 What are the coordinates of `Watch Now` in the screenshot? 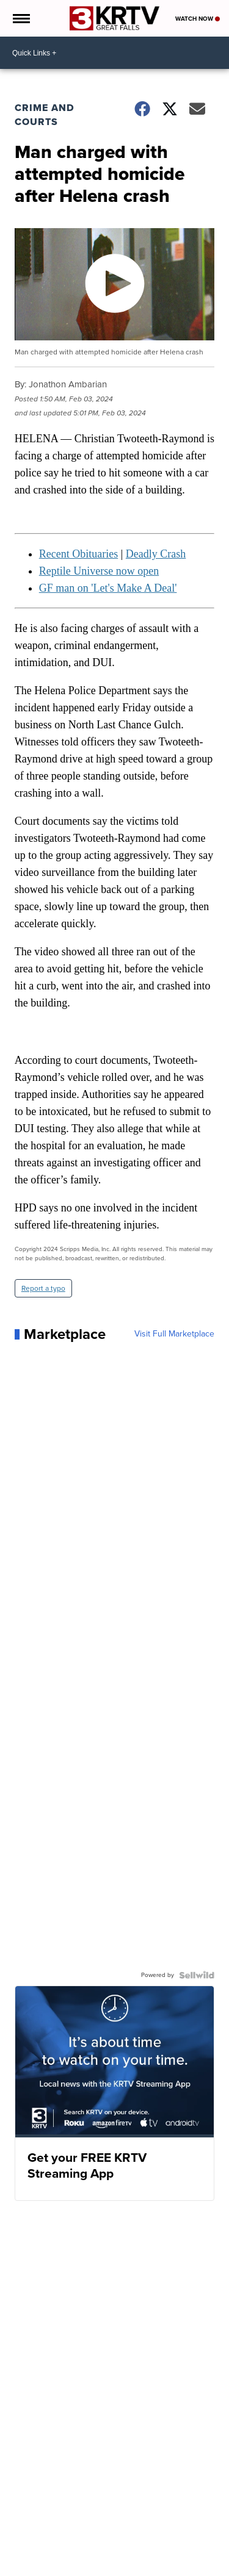 It's located at (197, 18).